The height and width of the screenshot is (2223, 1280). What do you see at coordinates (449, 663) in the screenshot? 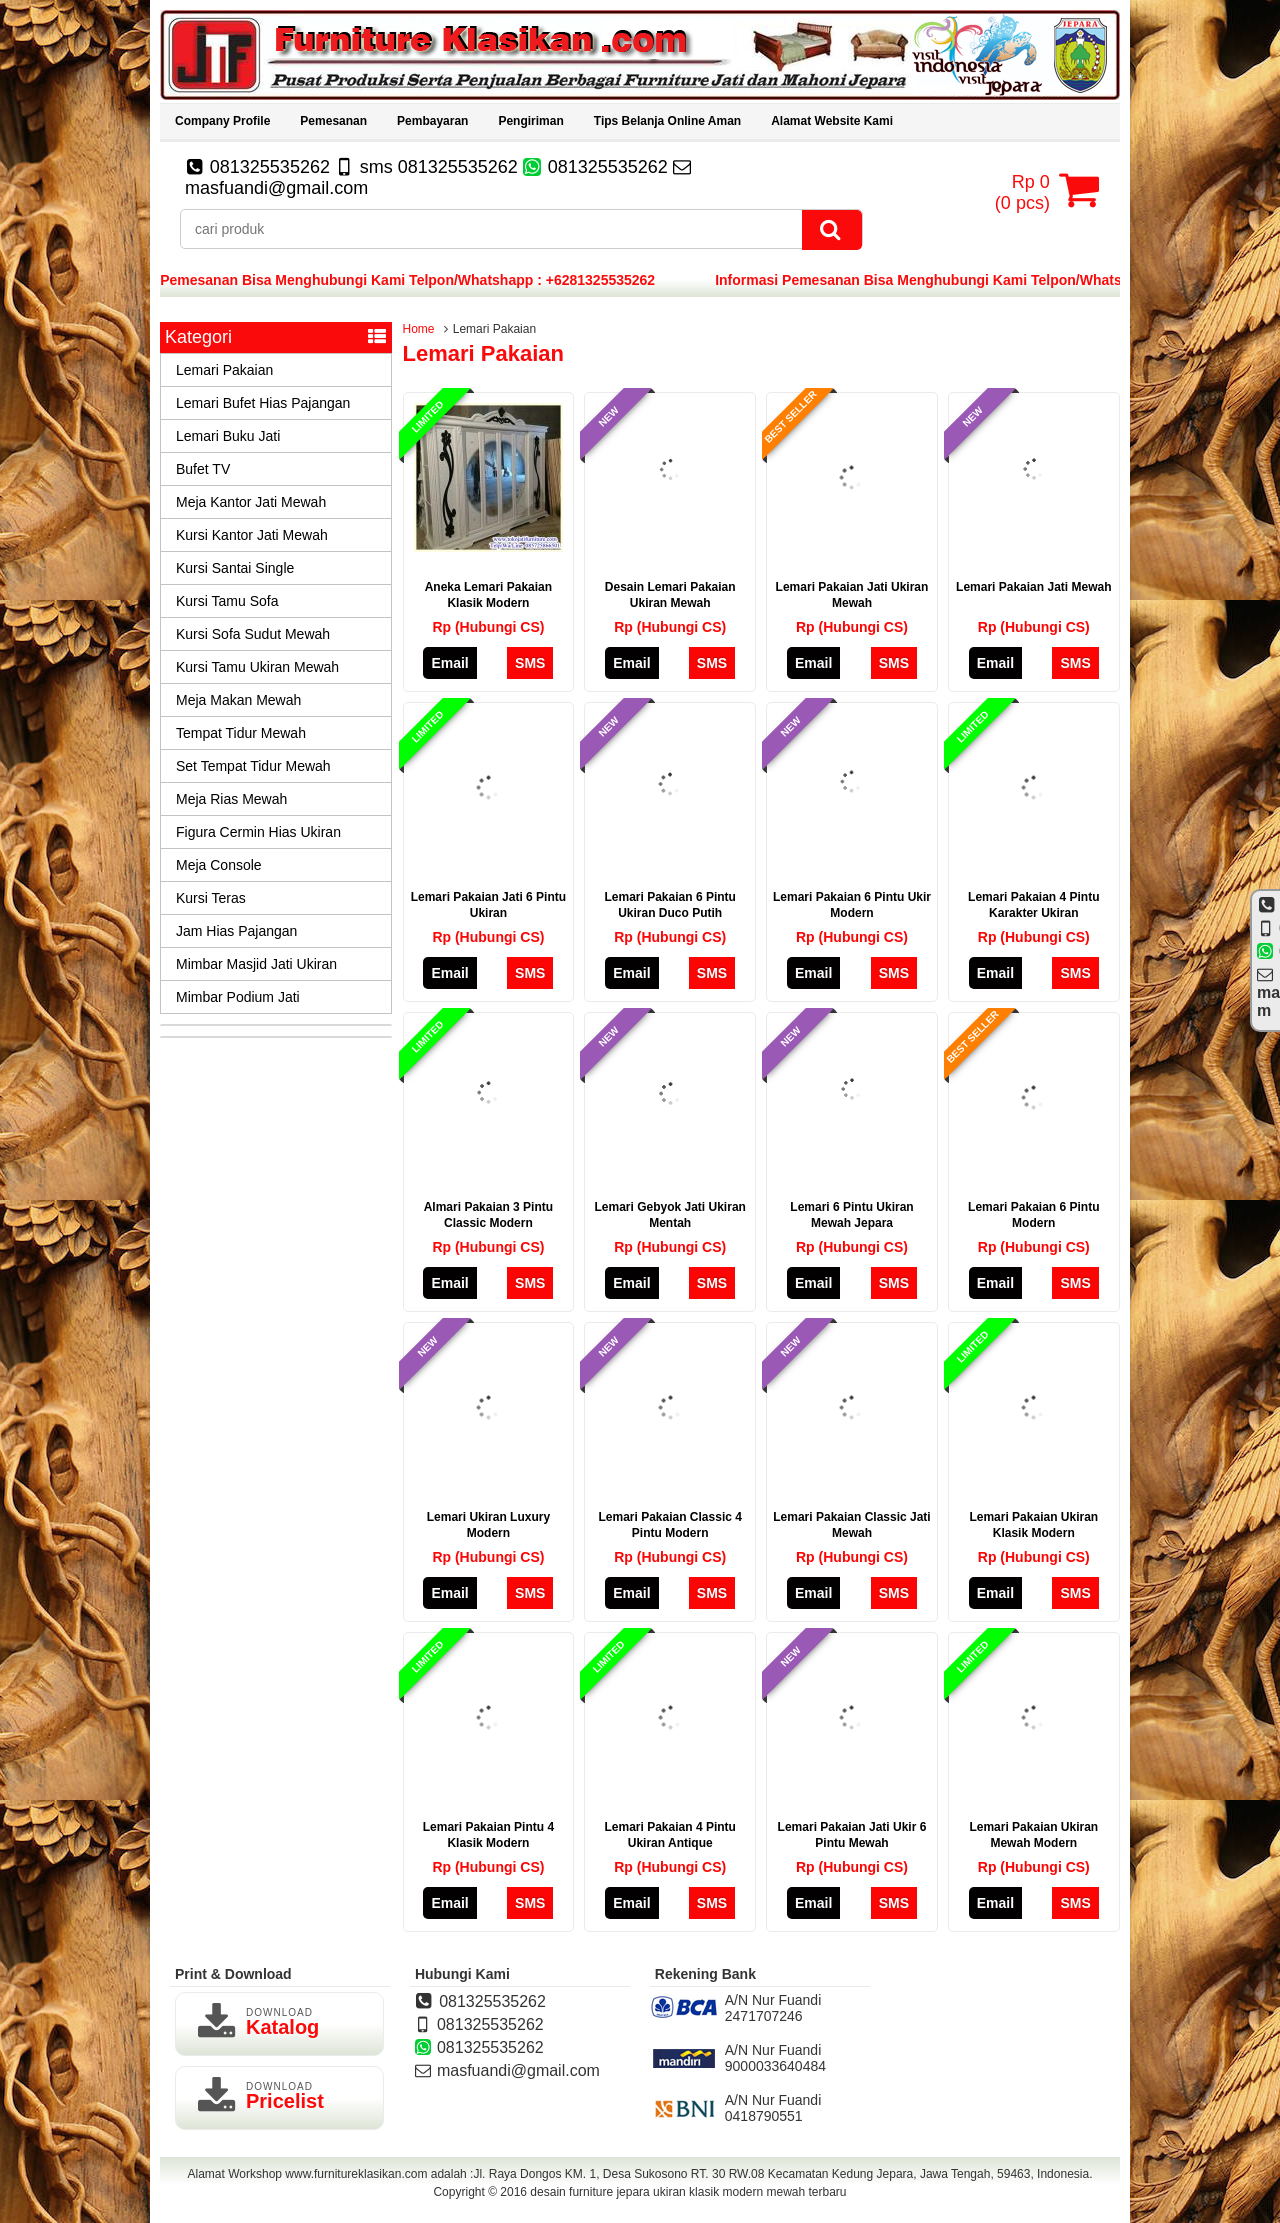
I see `Email` at bounding box center [449, 663].